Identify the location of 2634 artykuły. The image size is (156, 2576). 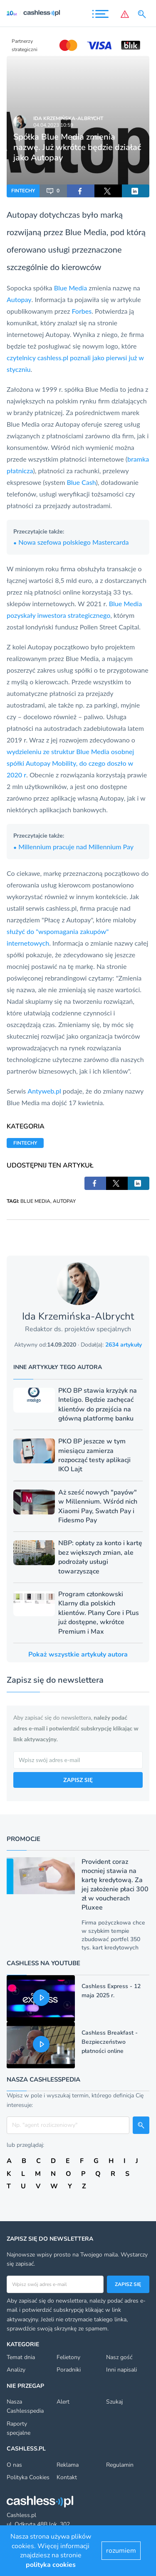
(123, 1345).